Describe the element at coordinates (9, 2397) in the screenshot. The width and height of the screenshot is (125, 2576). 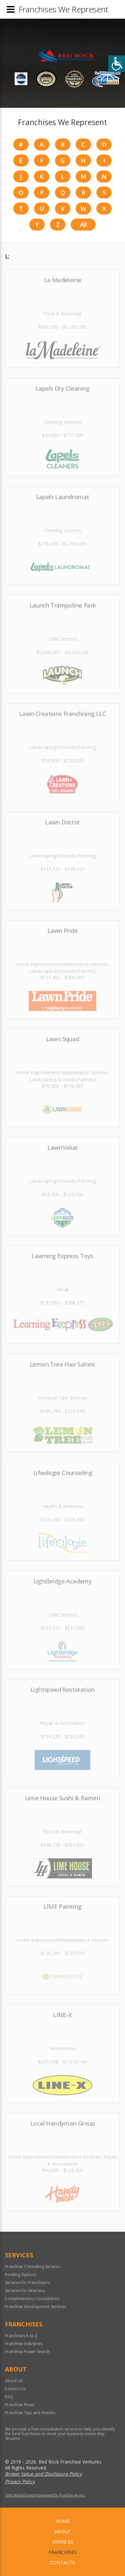
I see `FAQ` at that location.